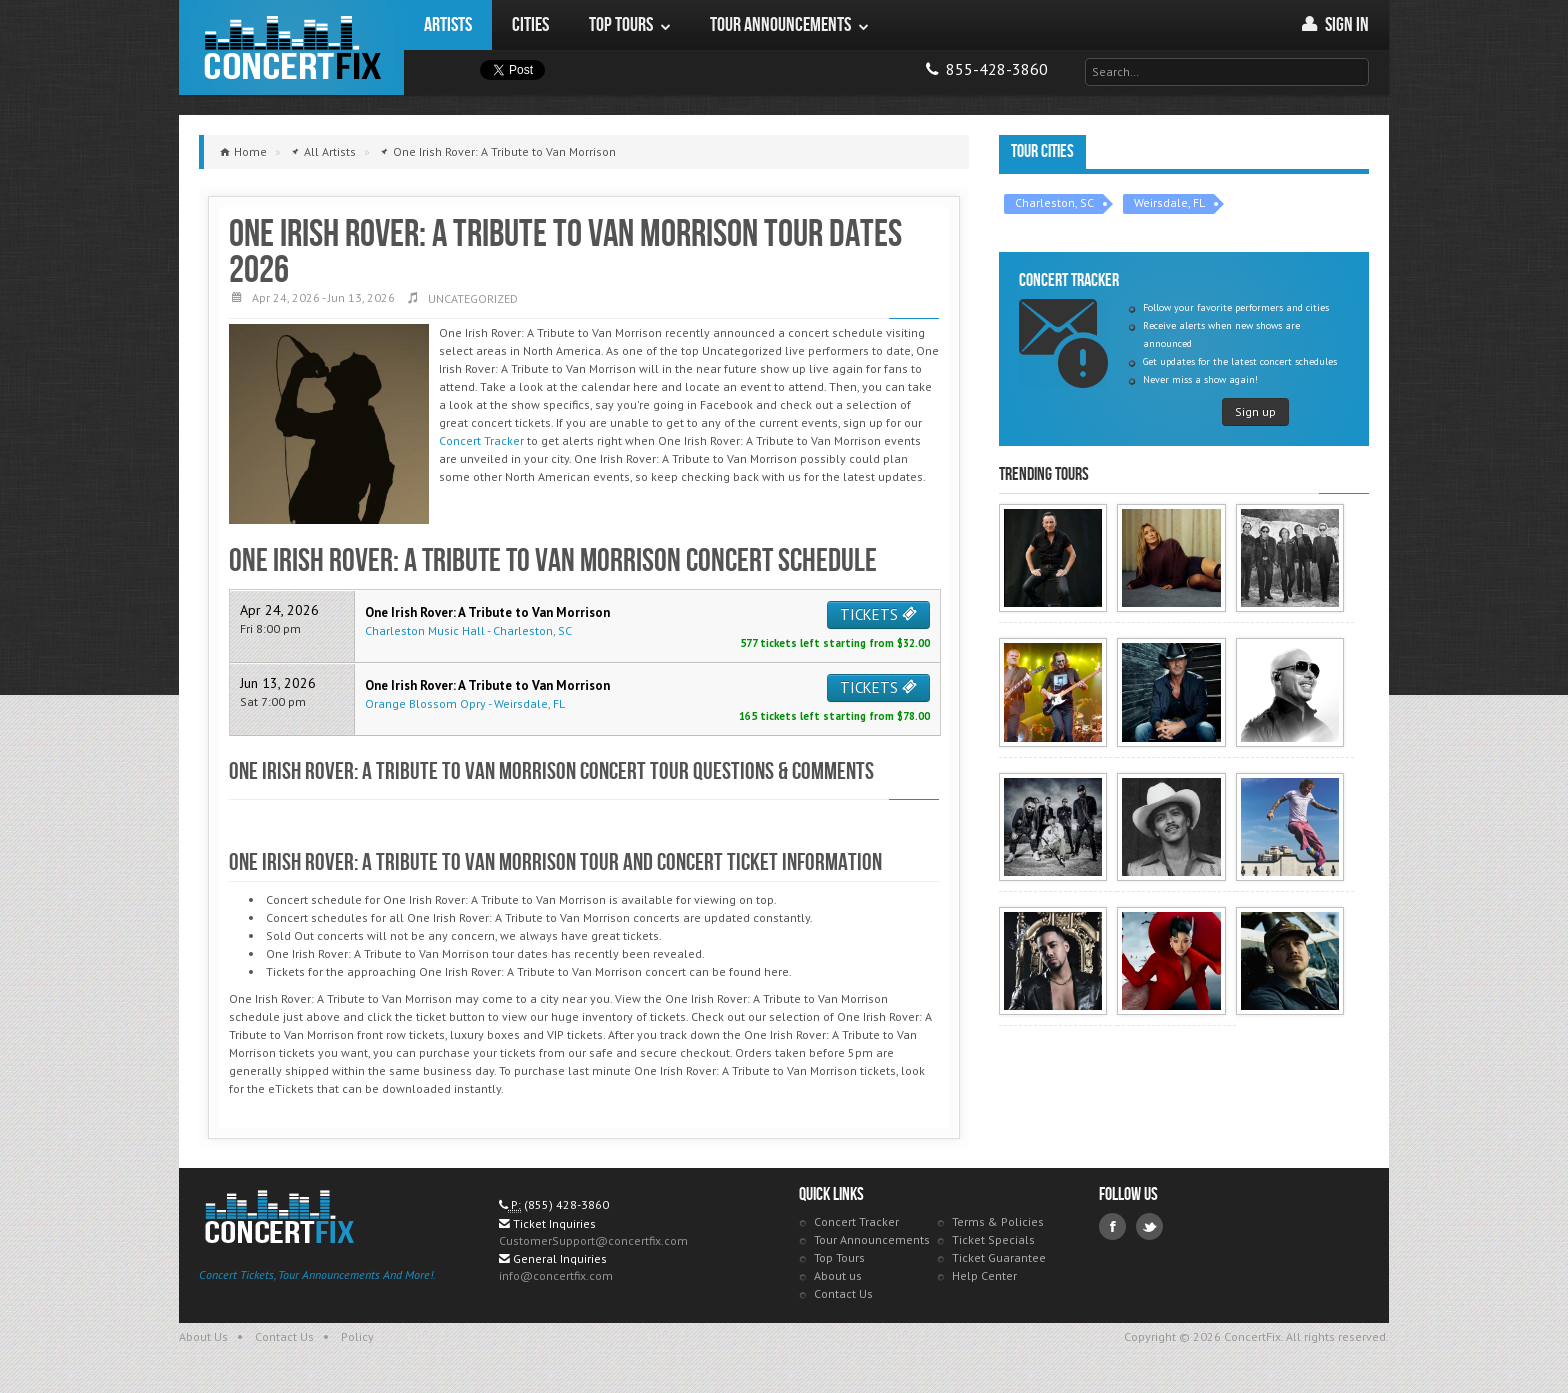  I want to click on About us, so click(838, 1275).